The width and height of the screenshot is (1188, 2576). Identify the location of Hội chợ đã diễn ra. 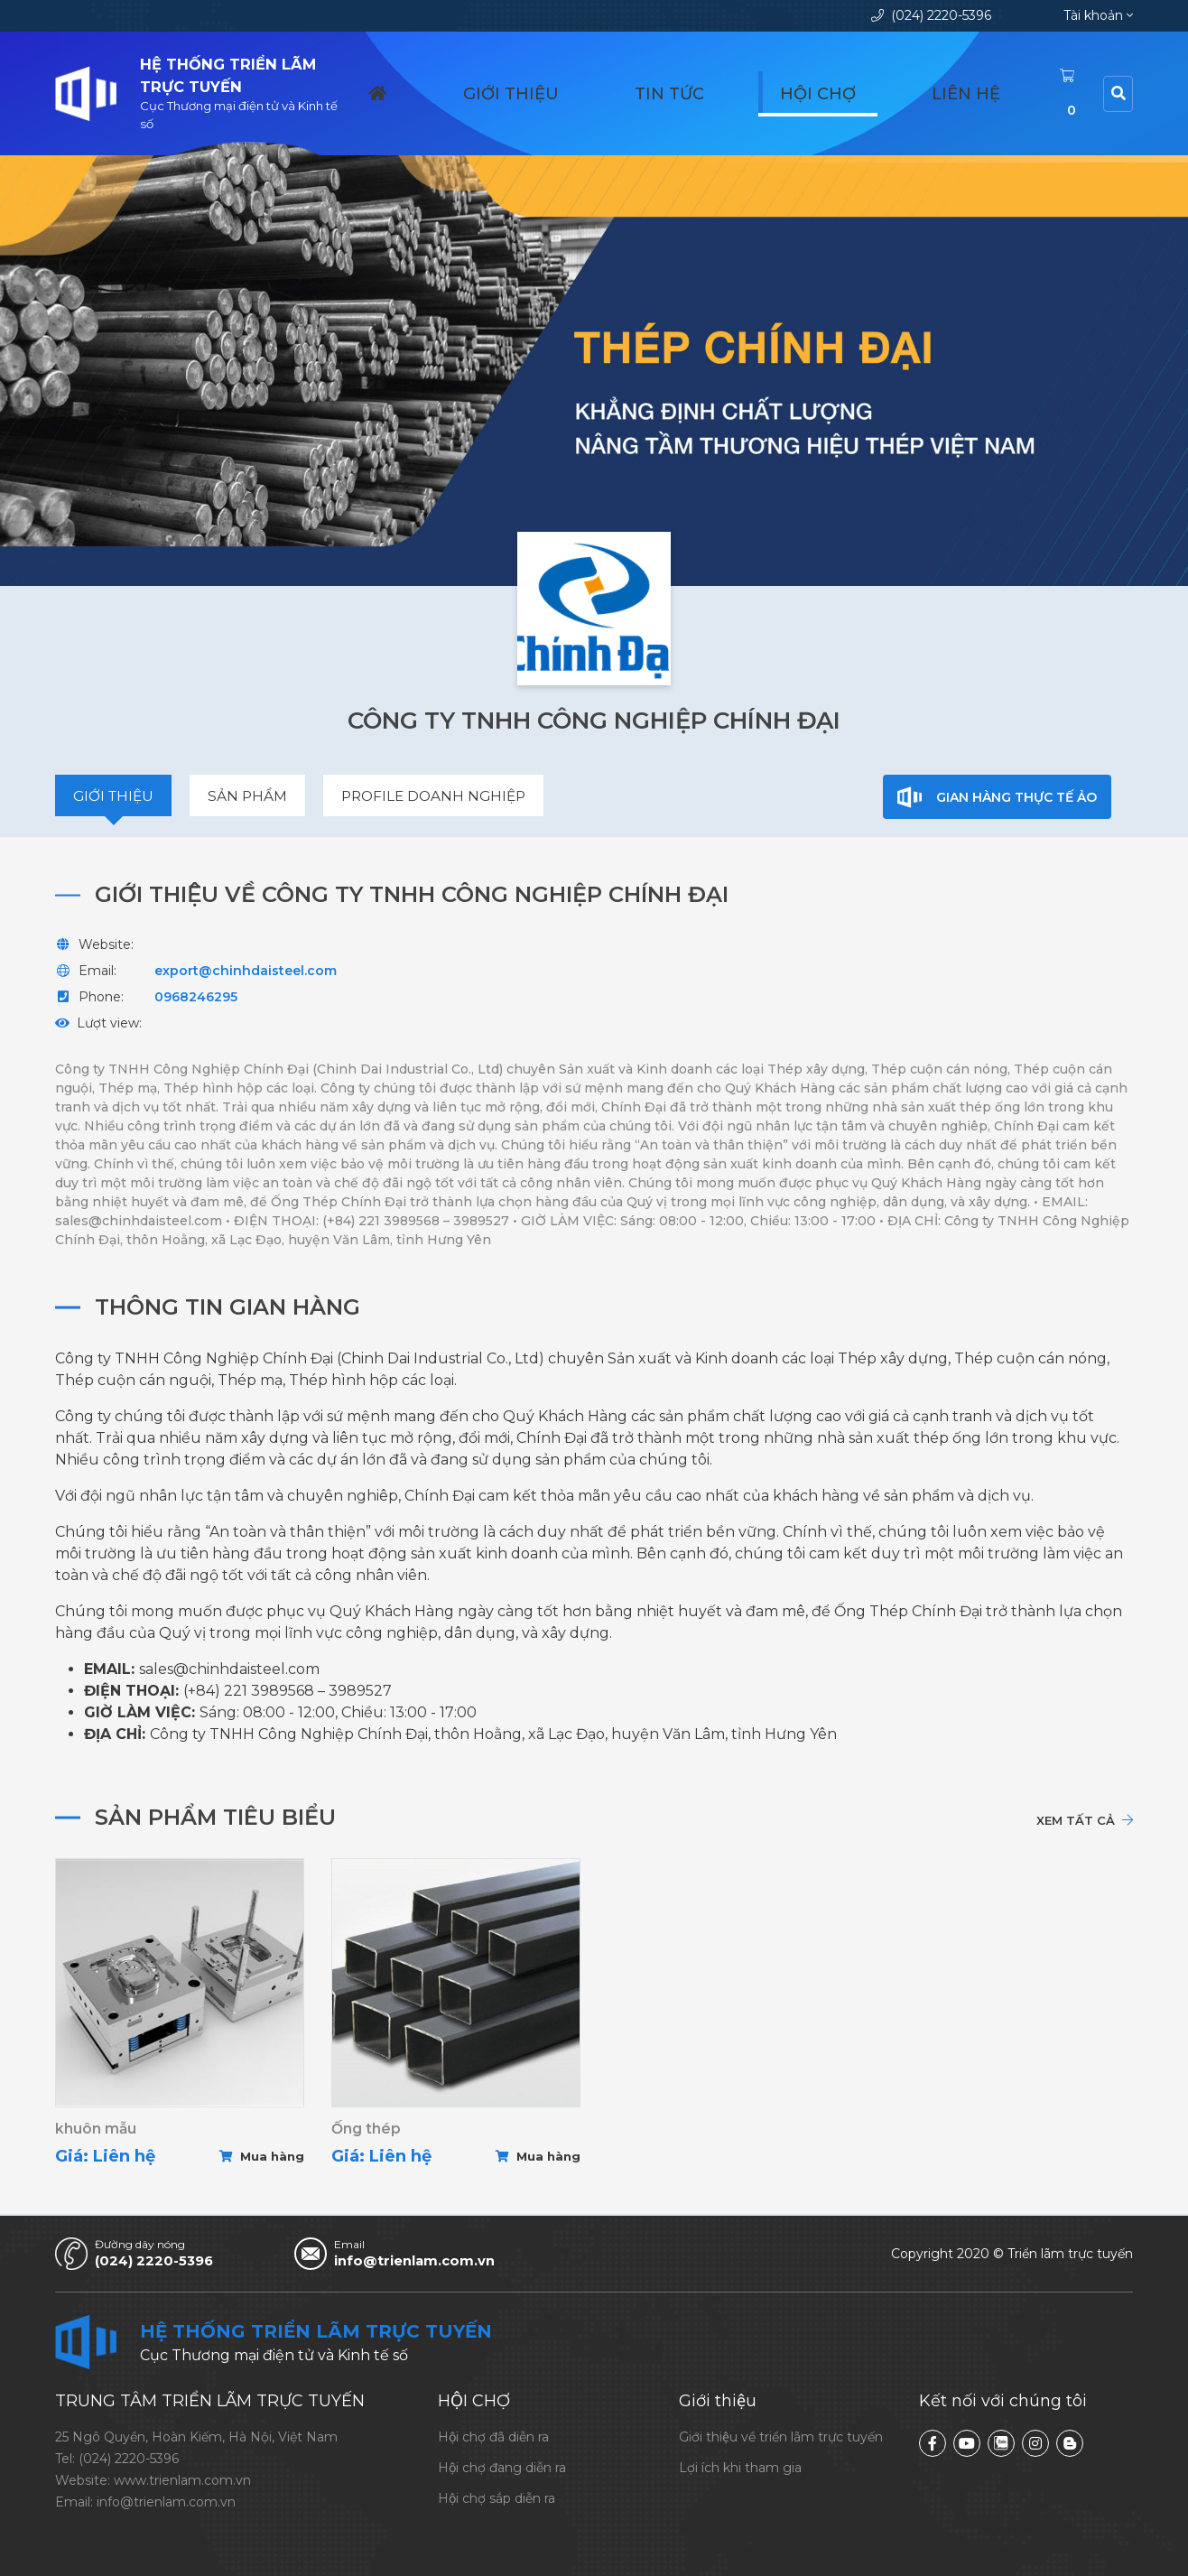
(493, 2437).